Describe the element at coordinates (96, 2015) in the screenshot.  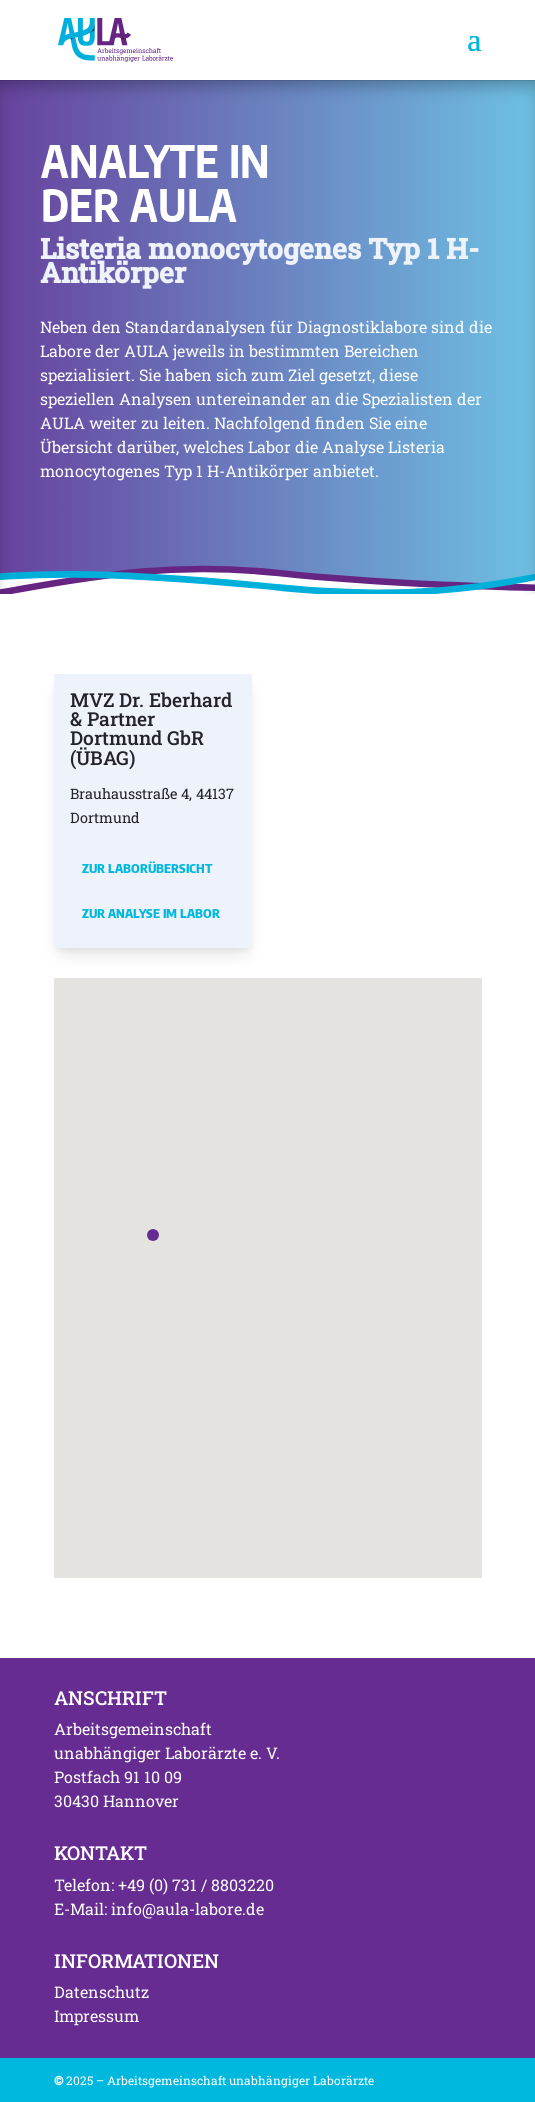
I see `Impressum` at that location.